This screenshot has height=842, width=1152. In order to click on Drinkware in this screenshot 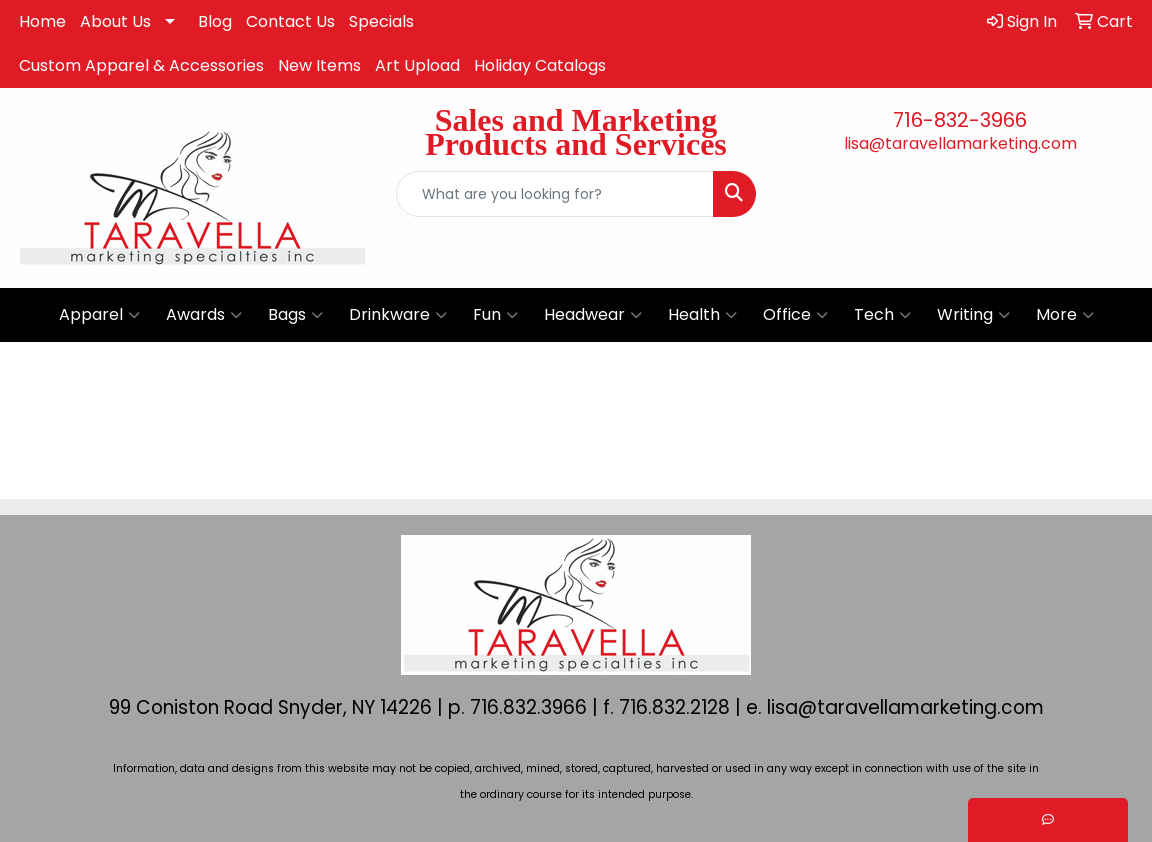, I will do `click(398, 315)`.